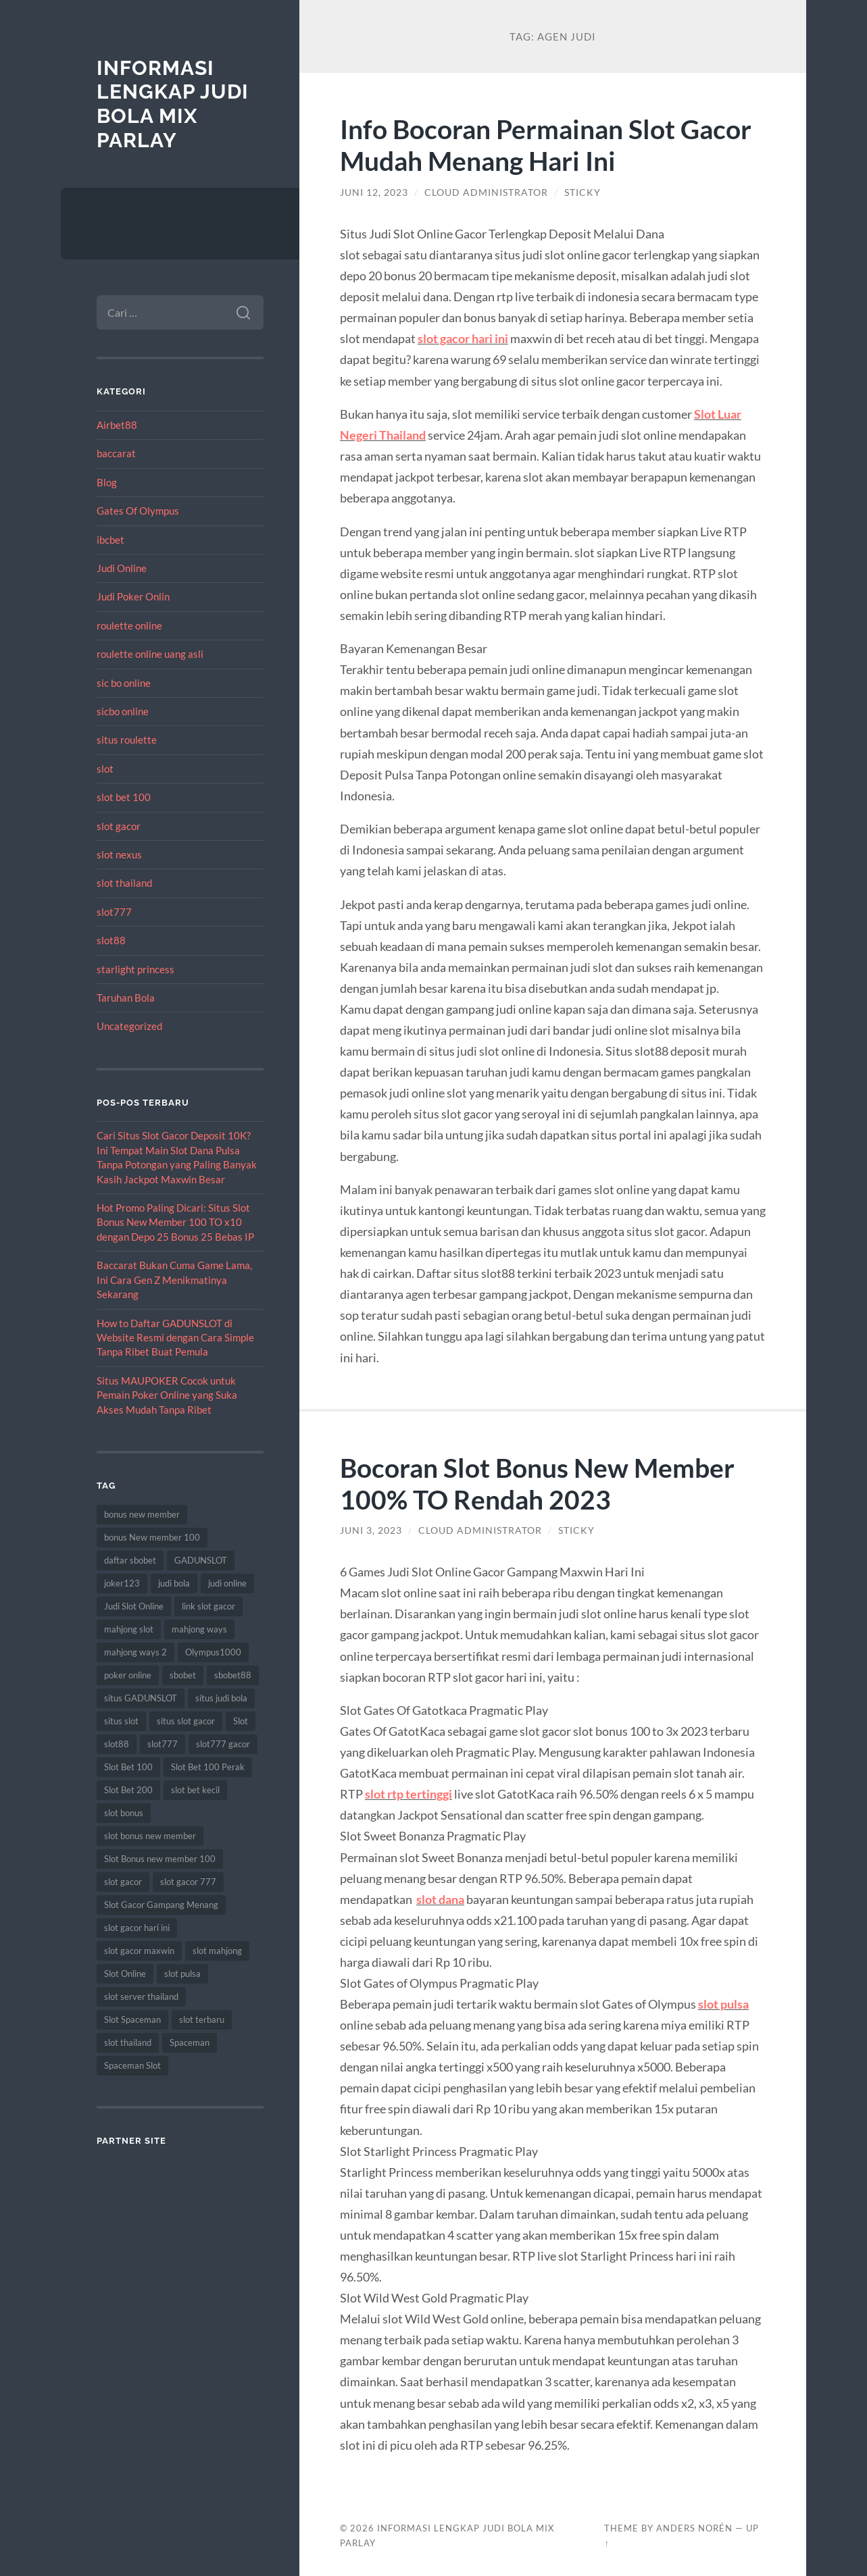  Describe the element at coordinates (139, 1950) in the screenshot. I see `slot gacor maxwin [slot gacor maxwin (10 item)]` at that location.